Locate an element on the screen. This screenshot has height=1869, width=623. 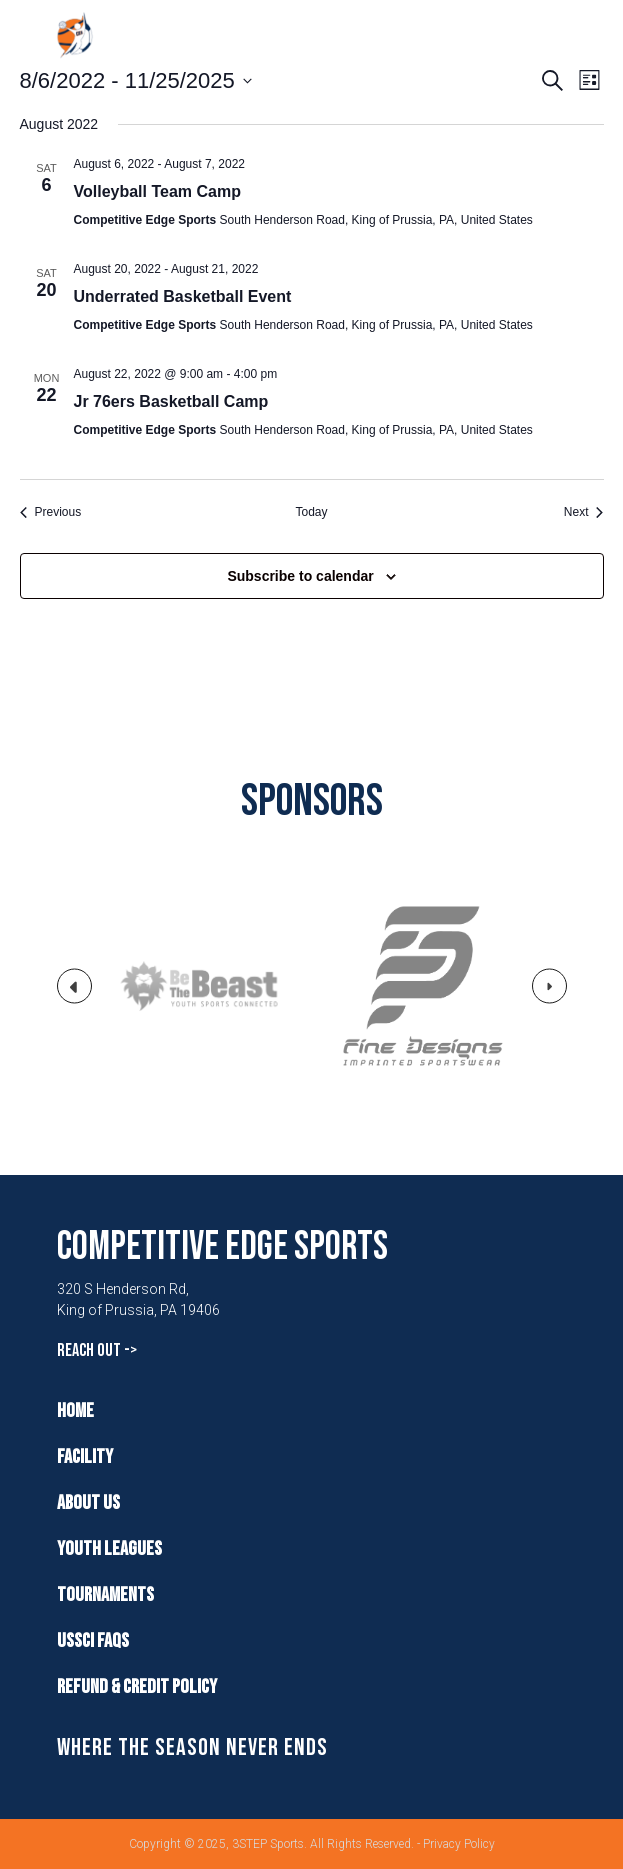
Reach Out -> is located at coordinates (97, 1350).